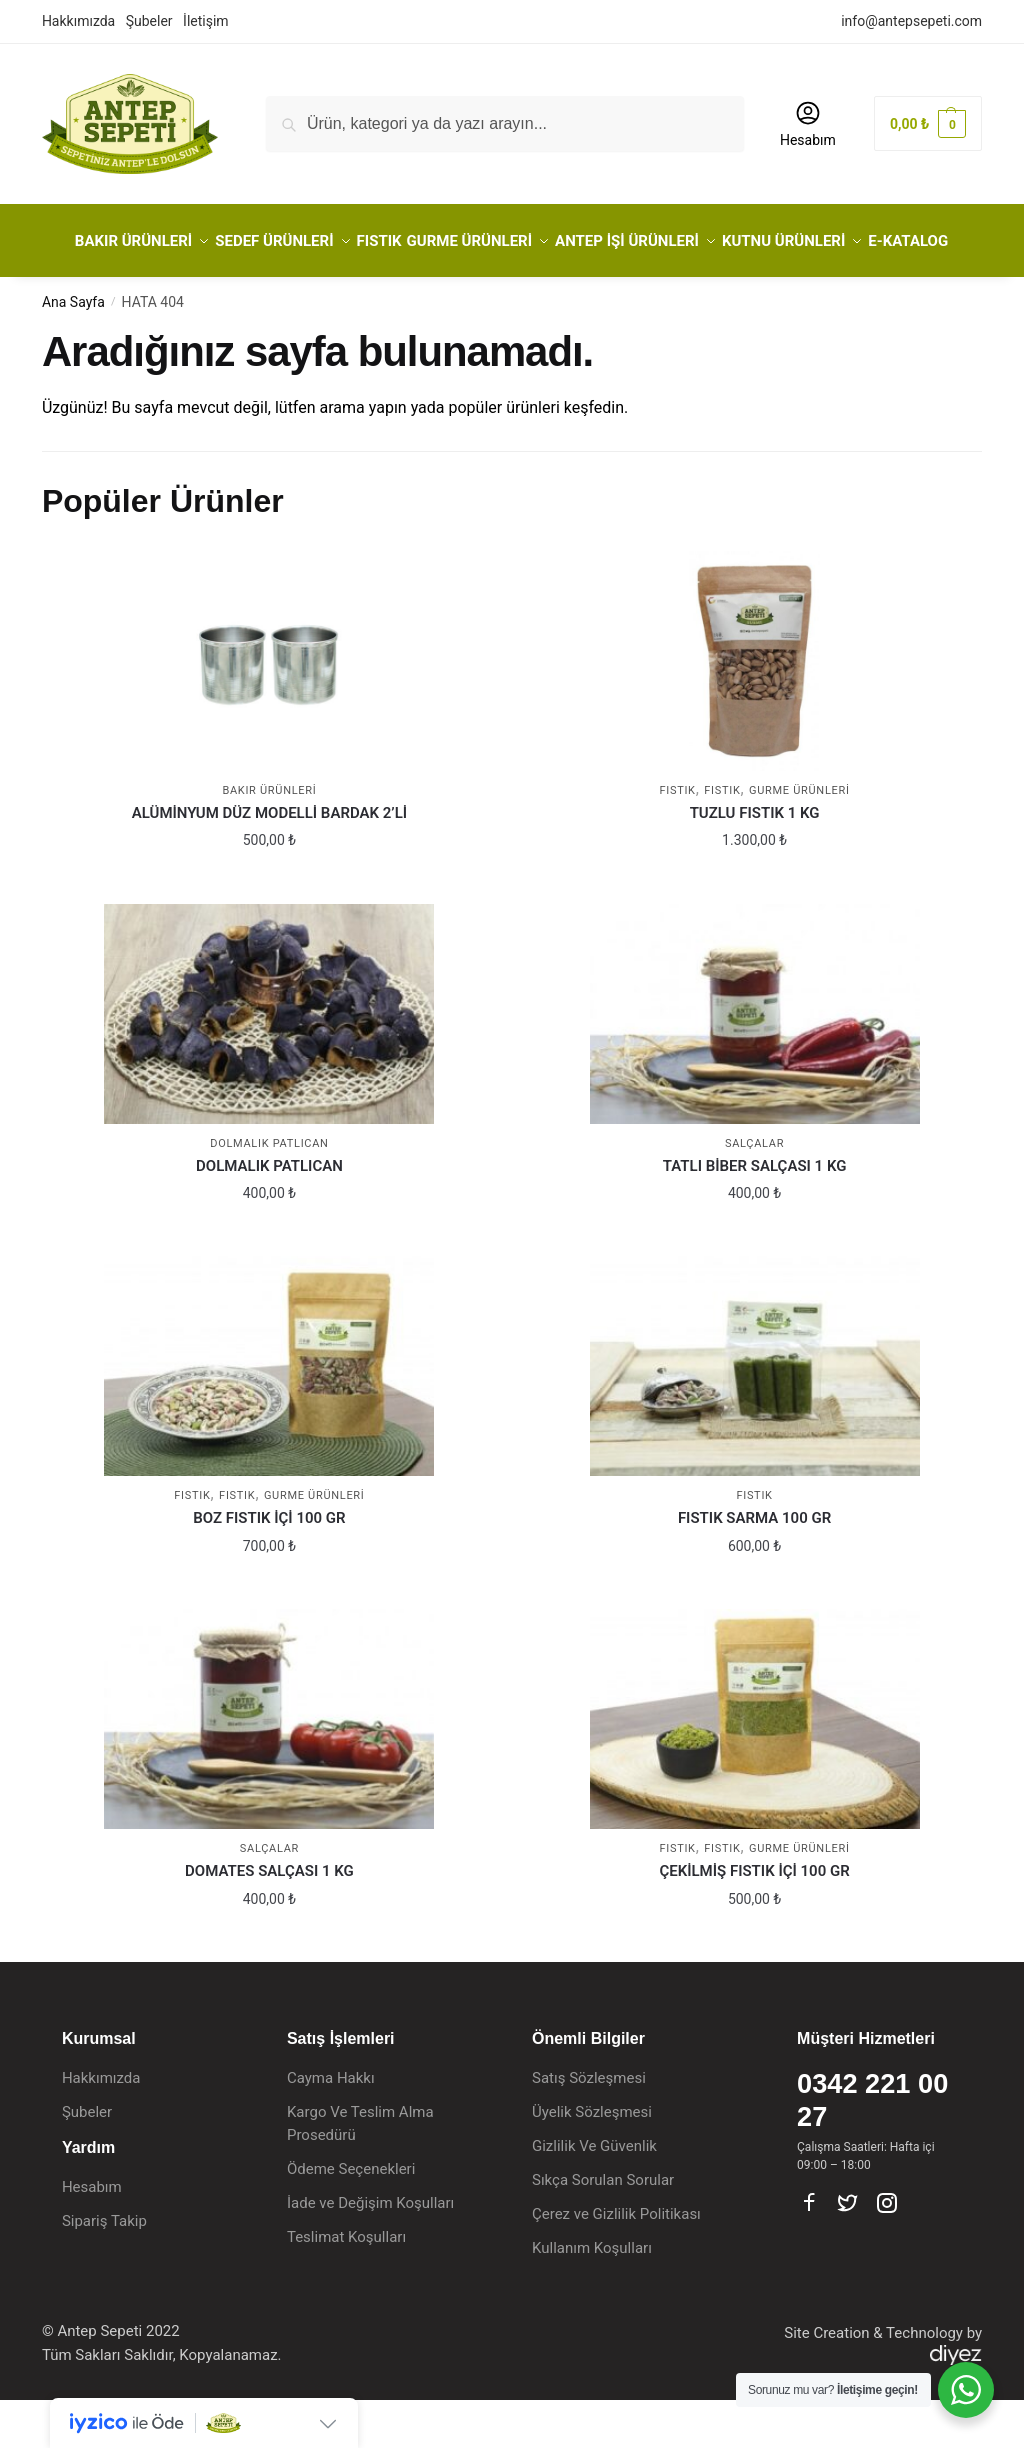  Describe the element at coordinates (360, 2171) in the screenshot. I see `Kargo Ve Teslim Alma Prosedürü` at that location.